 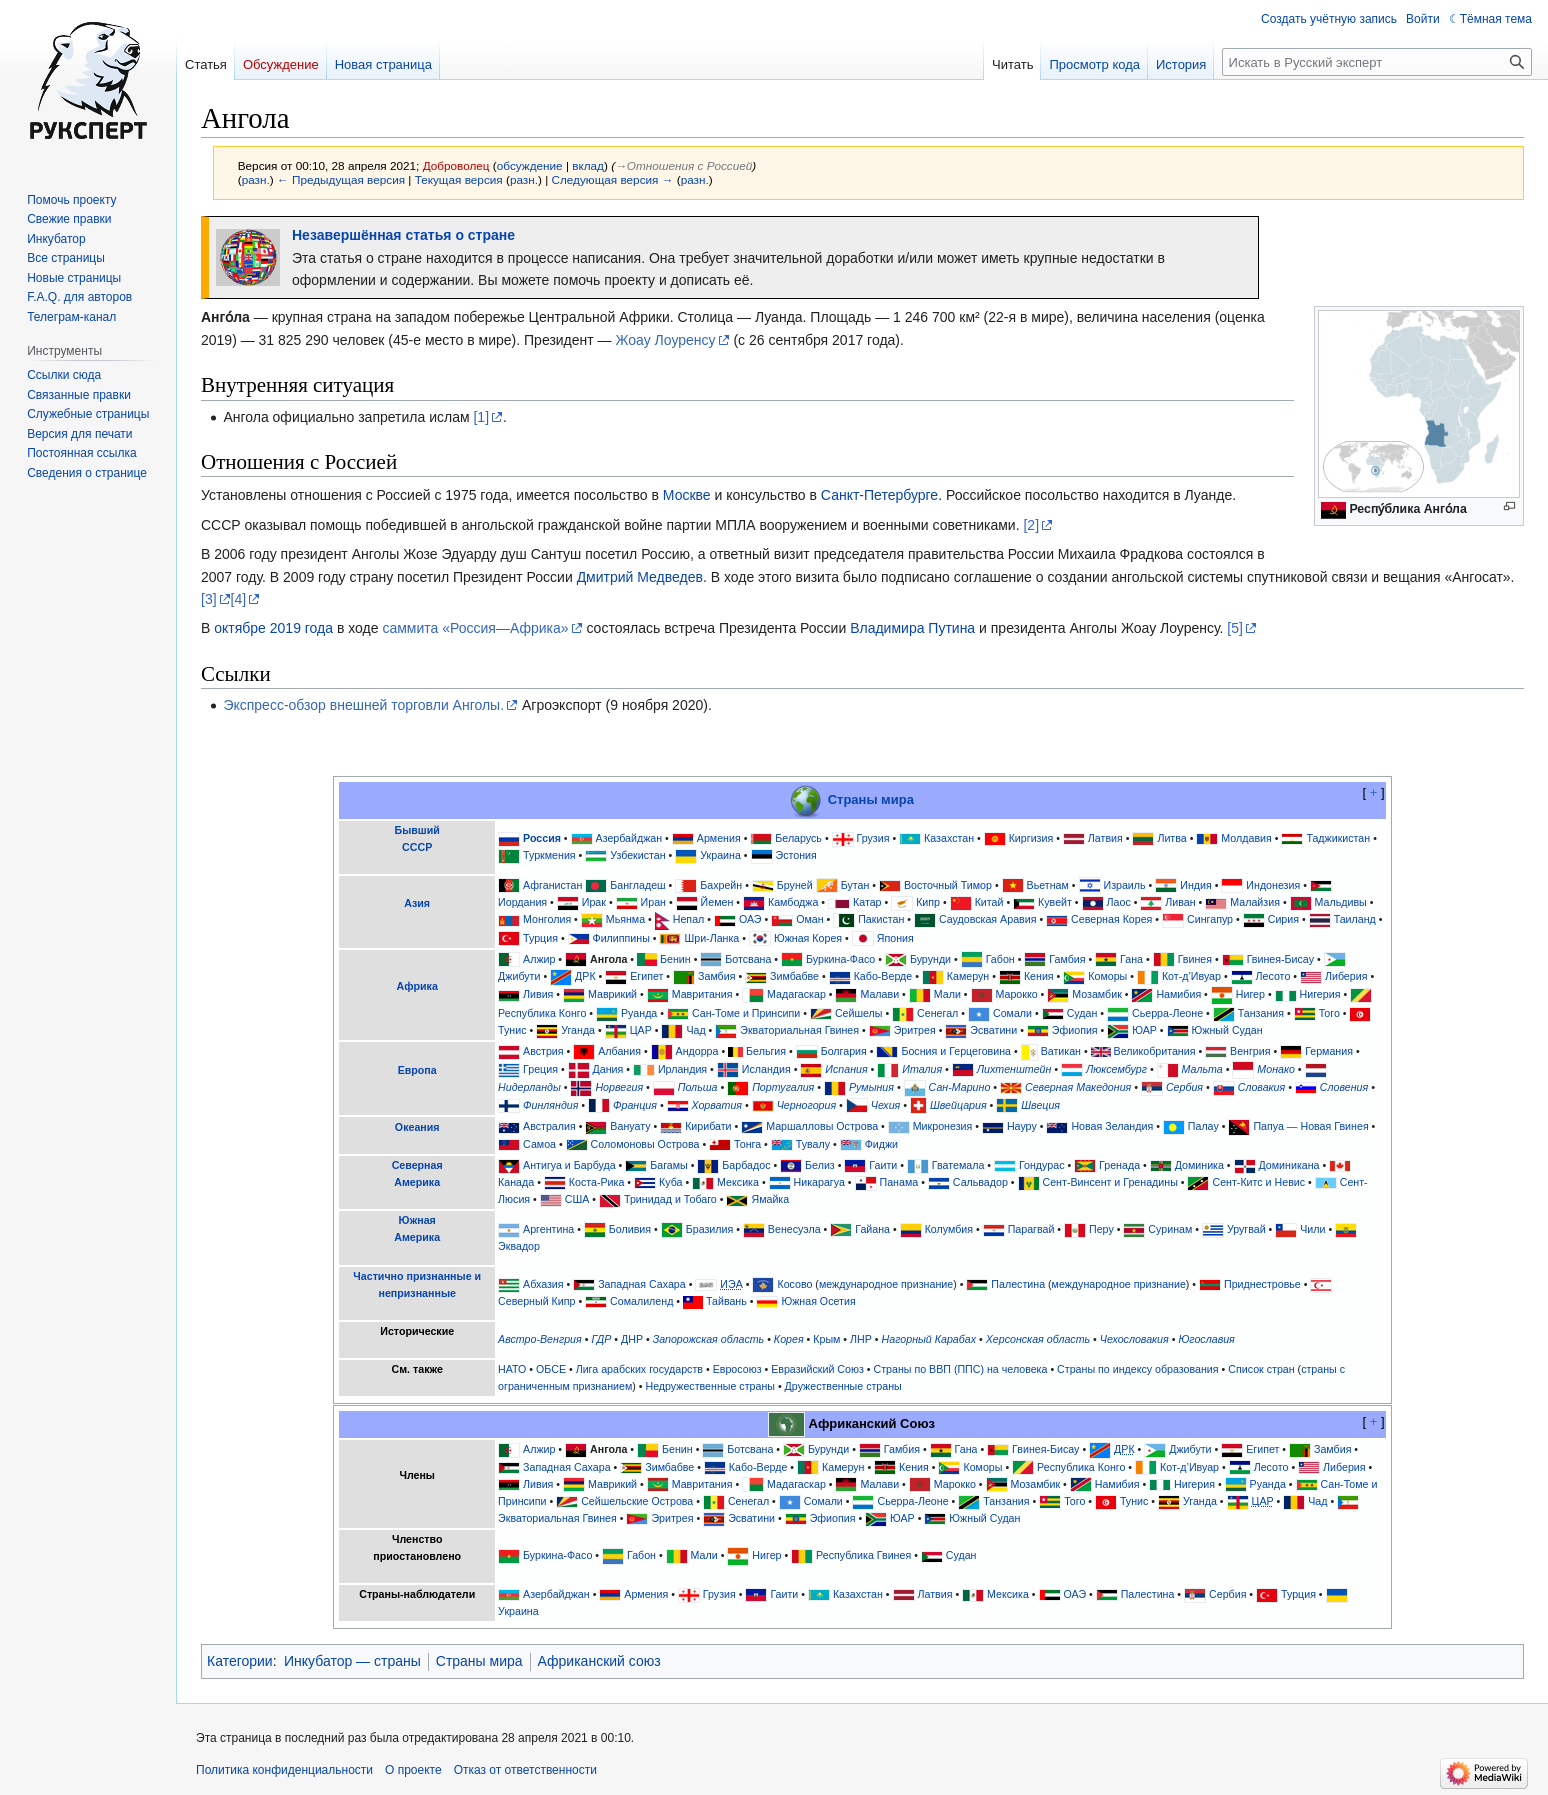 I want to click on Ливия, so click(x=538, y=994).